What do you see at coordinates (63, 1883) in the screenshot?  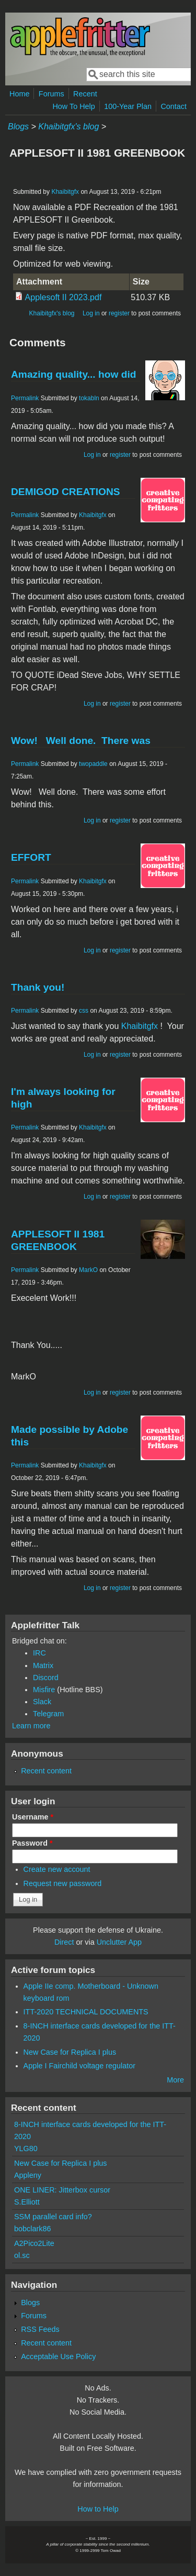 I see `Request new password` at bounding box center [63, 1883].